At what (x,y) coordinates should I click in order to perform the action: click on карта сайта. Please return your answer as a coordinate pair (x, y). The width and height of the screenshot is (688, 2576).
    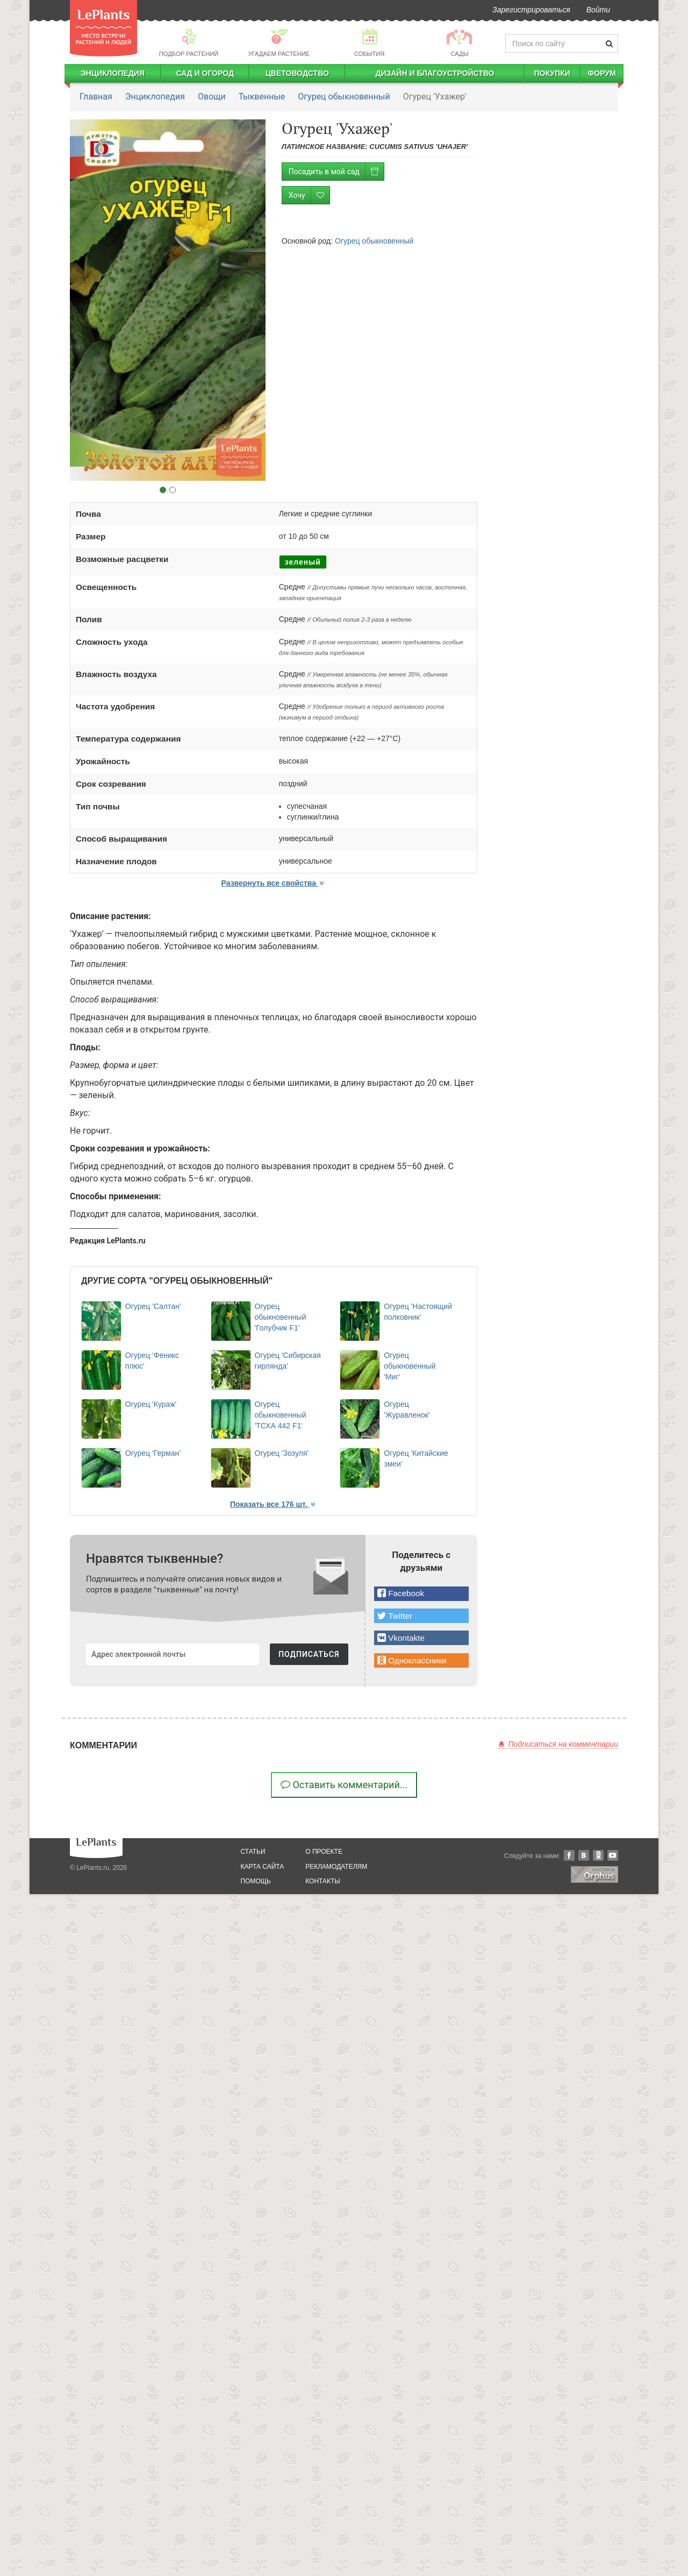
    Looking at the image, I should click on (262, 1866).